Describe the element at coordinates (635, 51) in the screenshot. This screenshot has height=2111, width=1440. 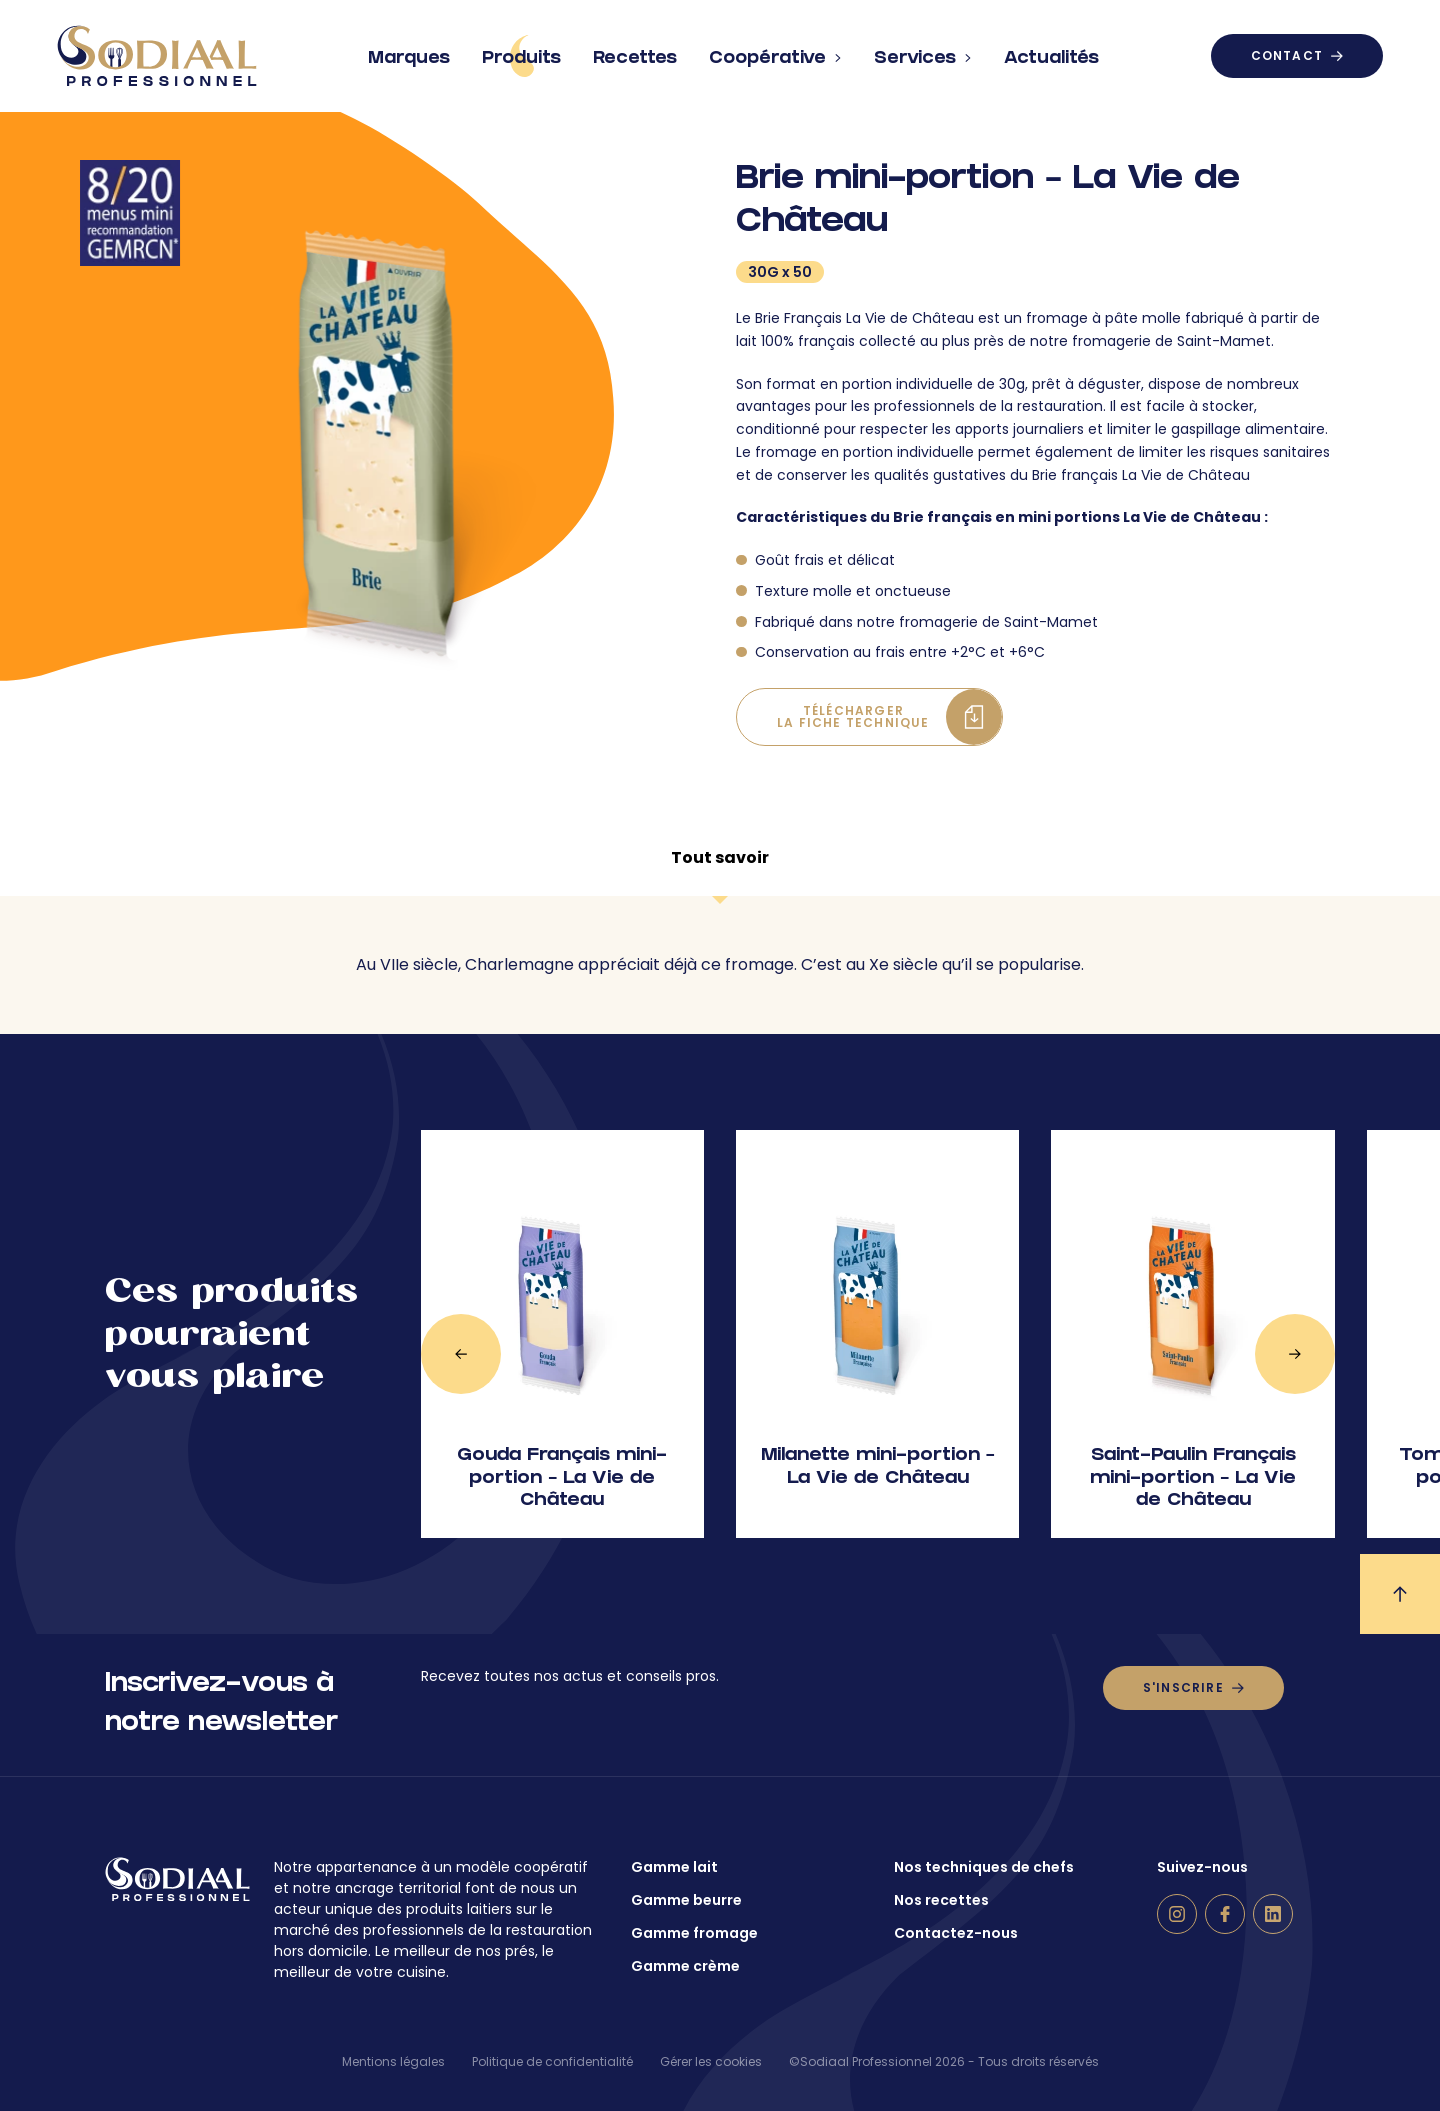
I see `Recettes` at that location.